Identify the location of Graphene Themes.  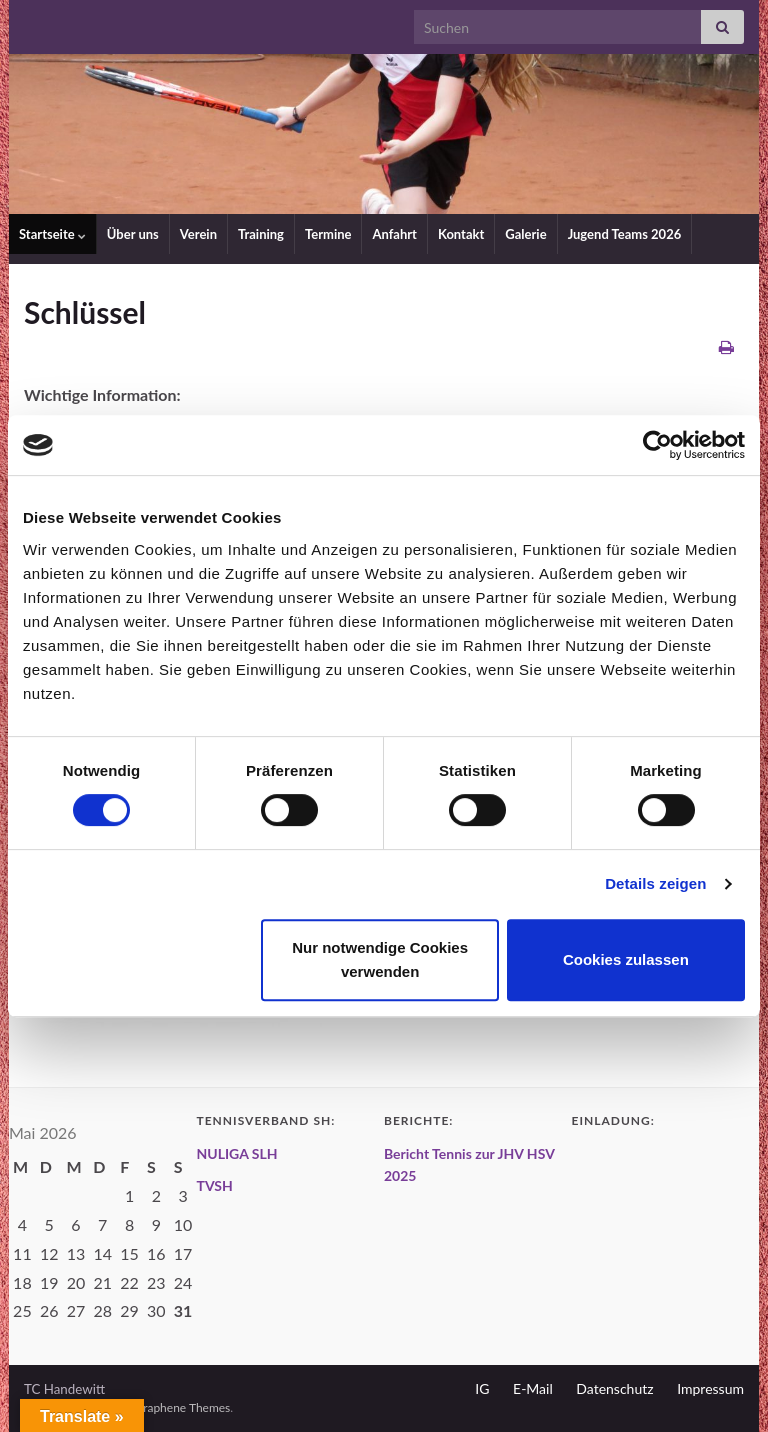
(182, 1407).